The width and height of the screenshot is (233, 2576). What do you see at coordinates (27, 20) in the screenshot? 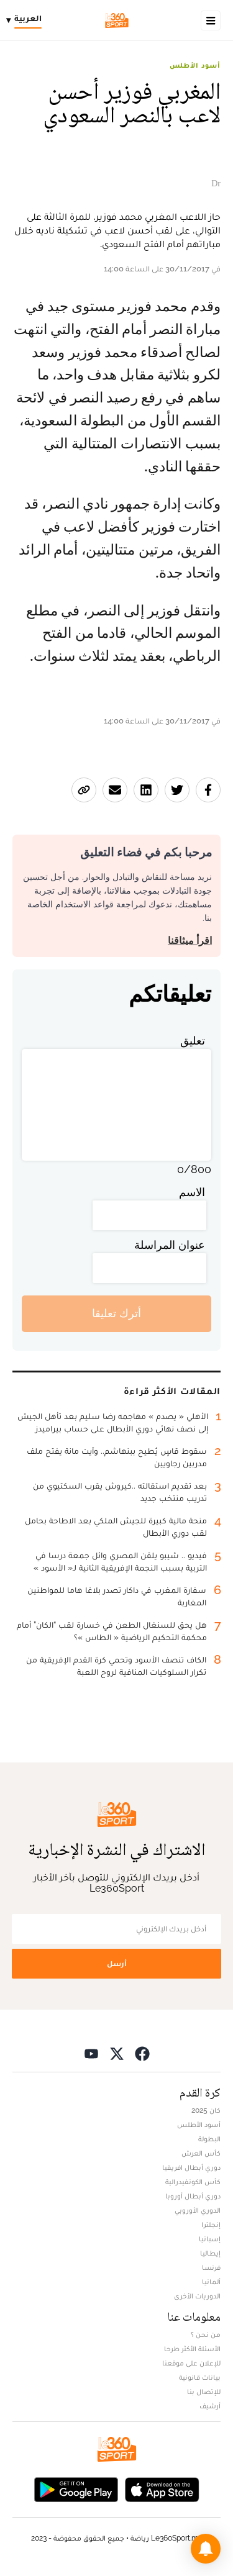
I see `[Change language]` at bounding box center [27, 20].